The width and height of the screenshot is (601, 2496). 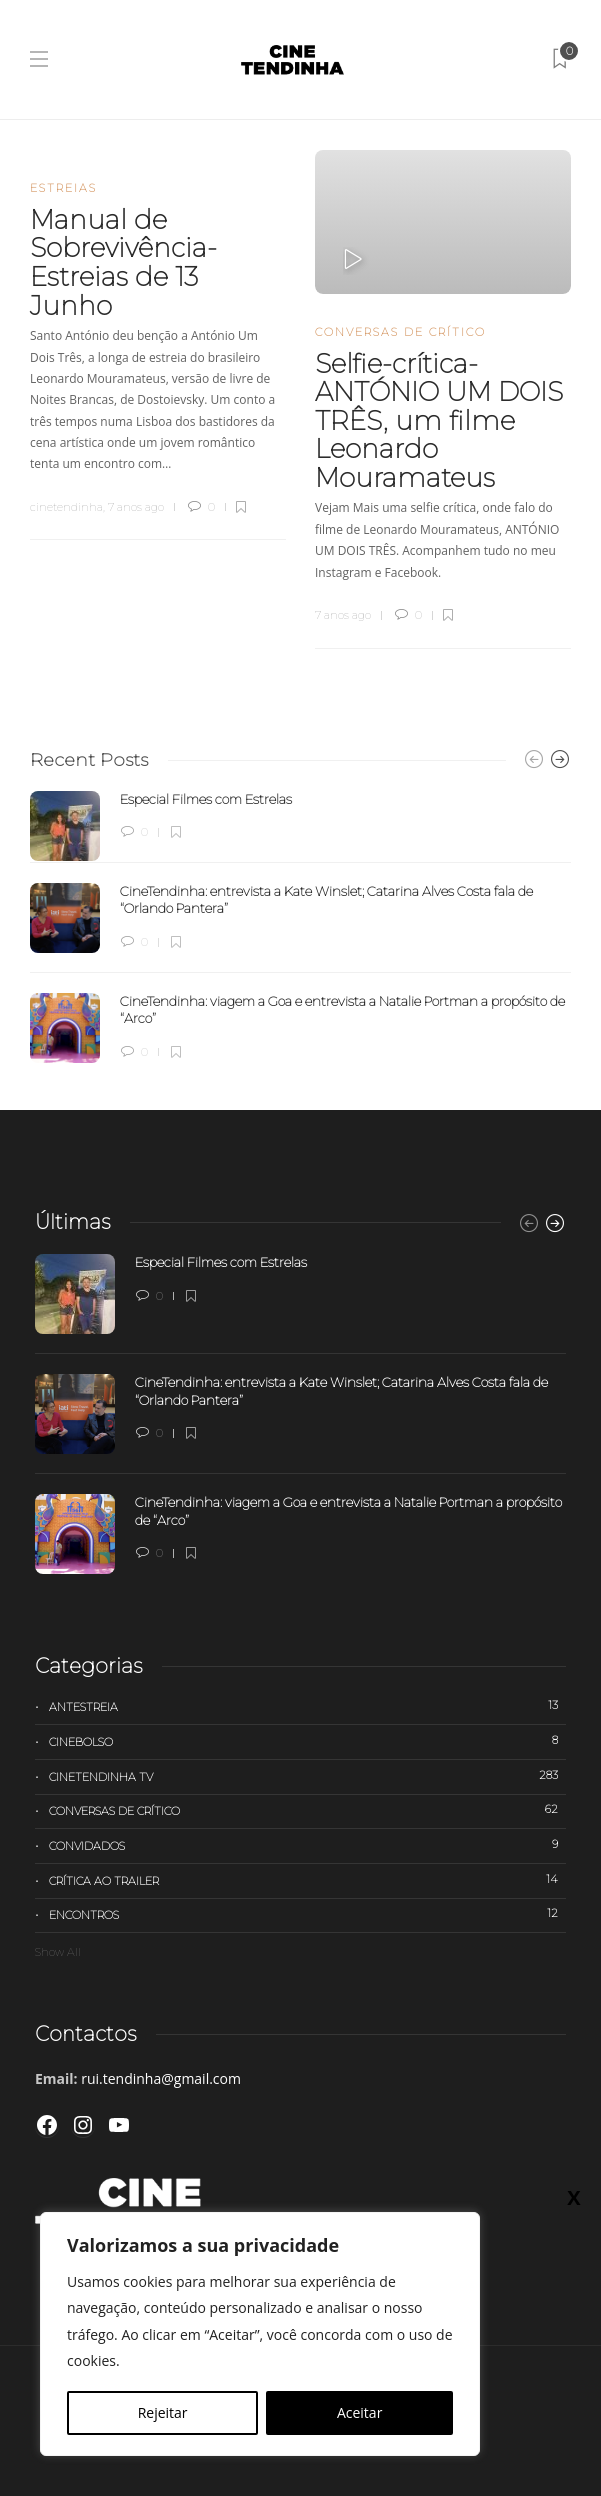 What do you see at coordinates (307, 1880) in the screenshot?
I see `Crítica ao trailer` at bounding box center [307, 1880].